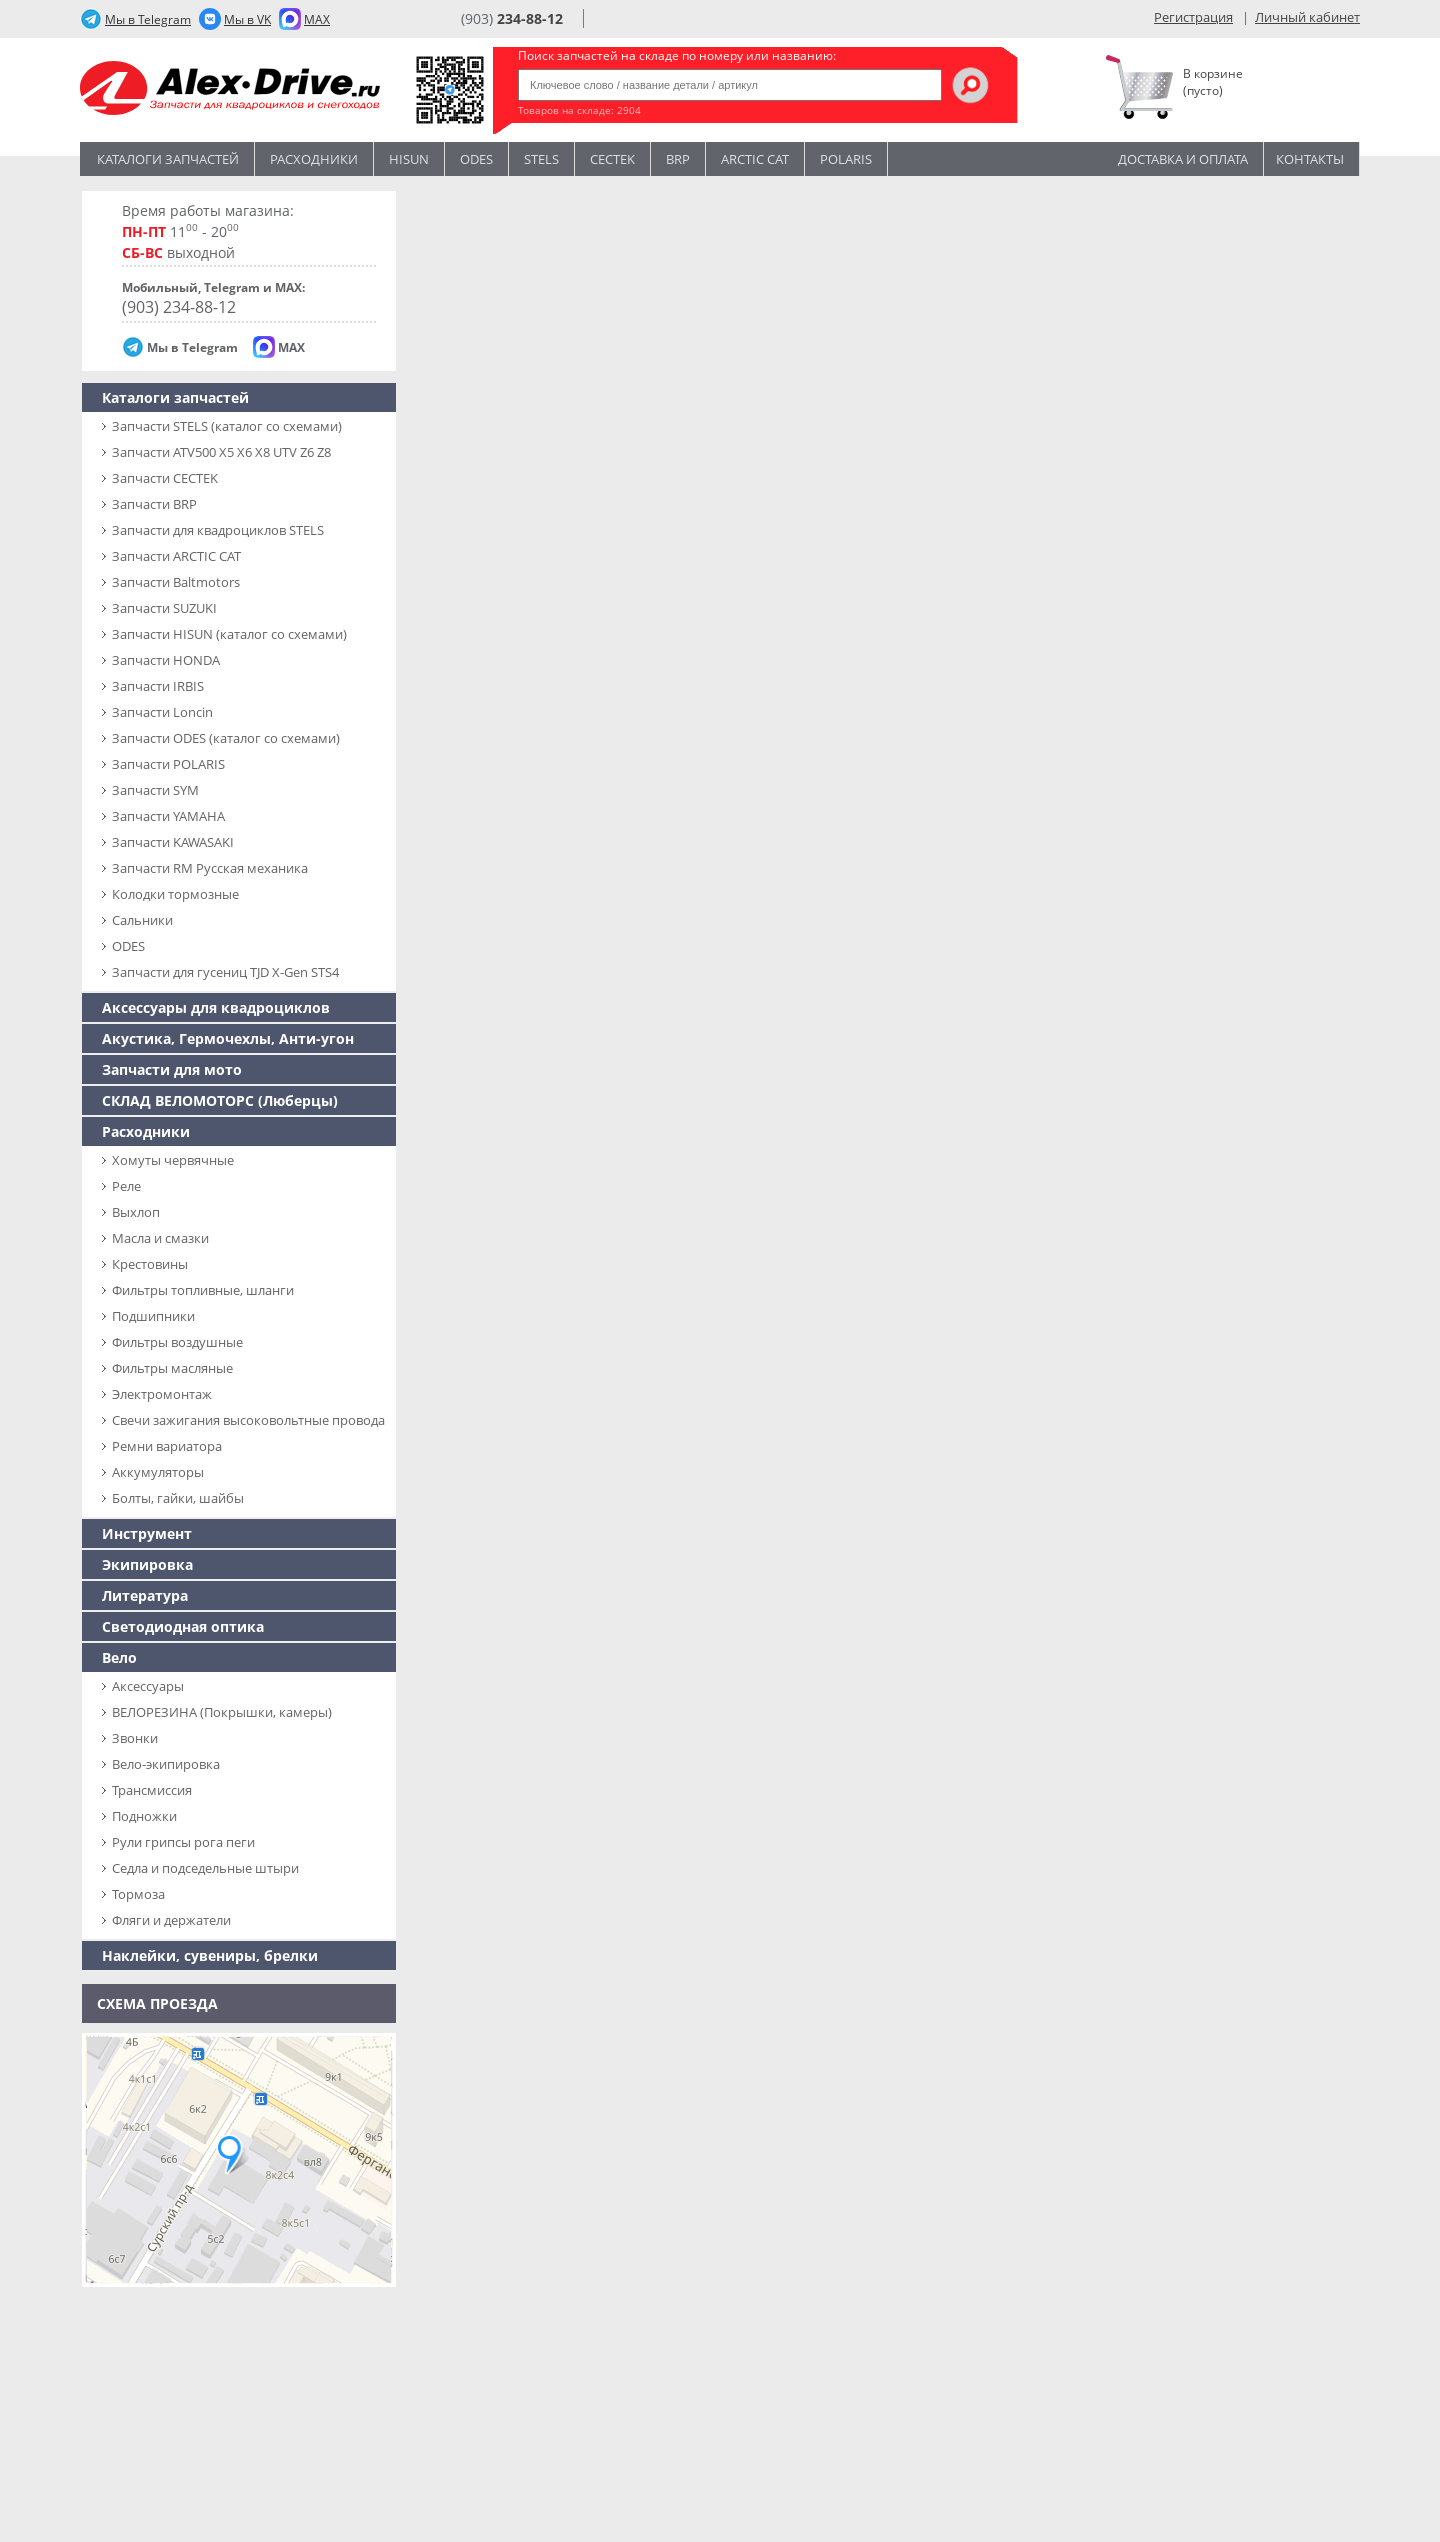  I want to click on Каталоги запчастей, so click(168, 159).